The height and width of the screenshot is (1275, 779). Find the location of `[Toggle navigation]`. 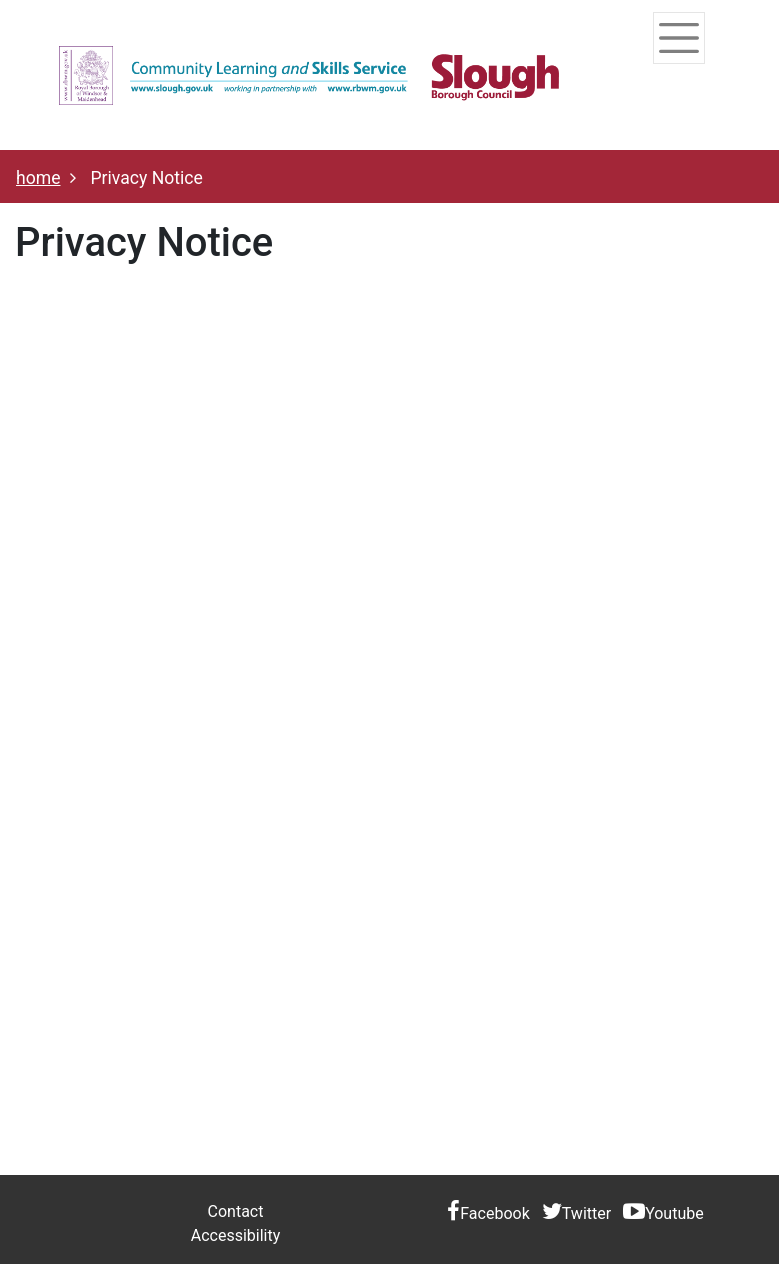

[Toggle navigation] is located at coordinates (679, 38).